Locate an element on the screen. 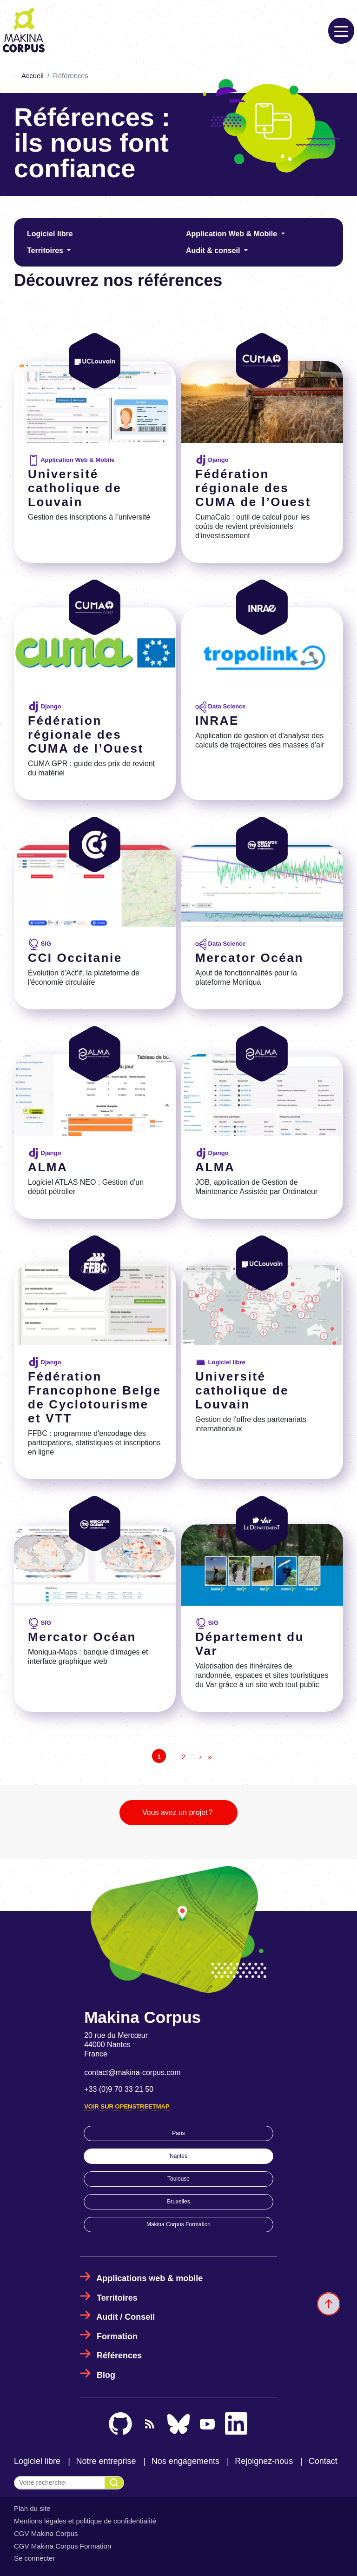 The image size is (357, 2576). Contact is located at coordinates (323, 2461).